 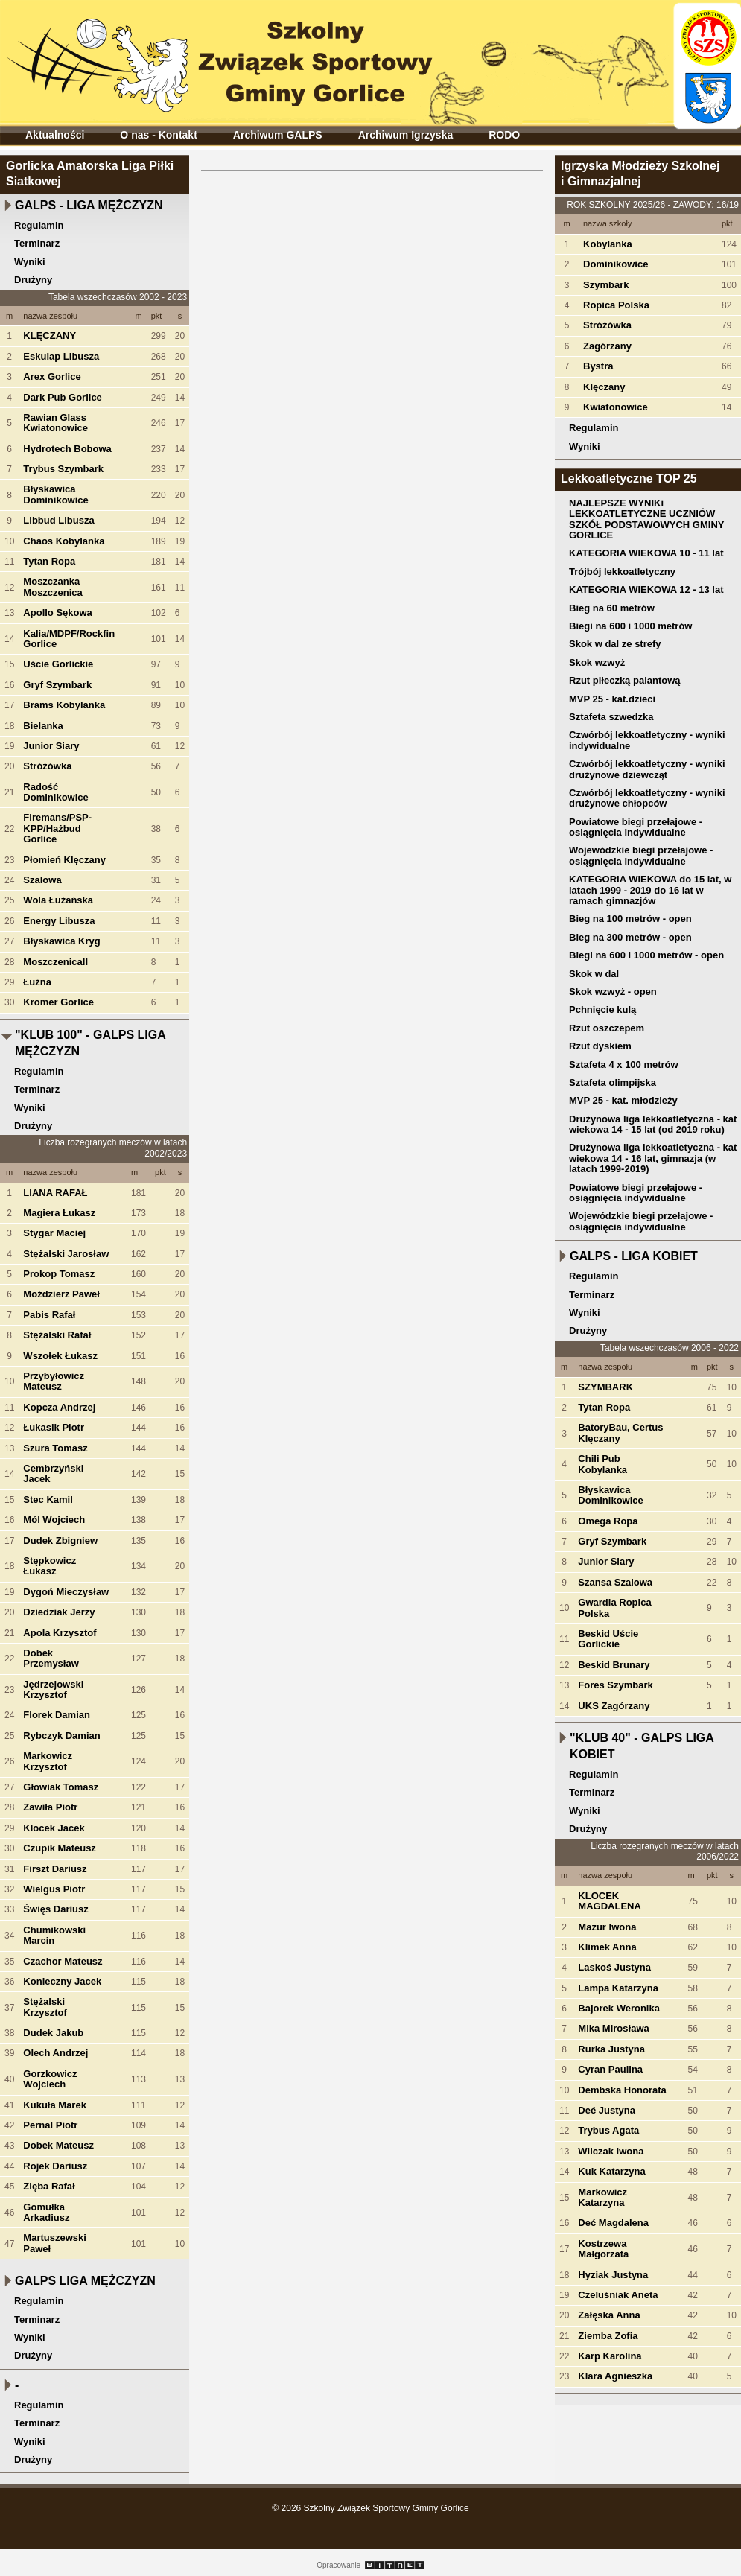 What do you see at coordinates (613, 2274) in the screenshot?
I see `Hyziak Justyna` at bounding box center [613, 2274].